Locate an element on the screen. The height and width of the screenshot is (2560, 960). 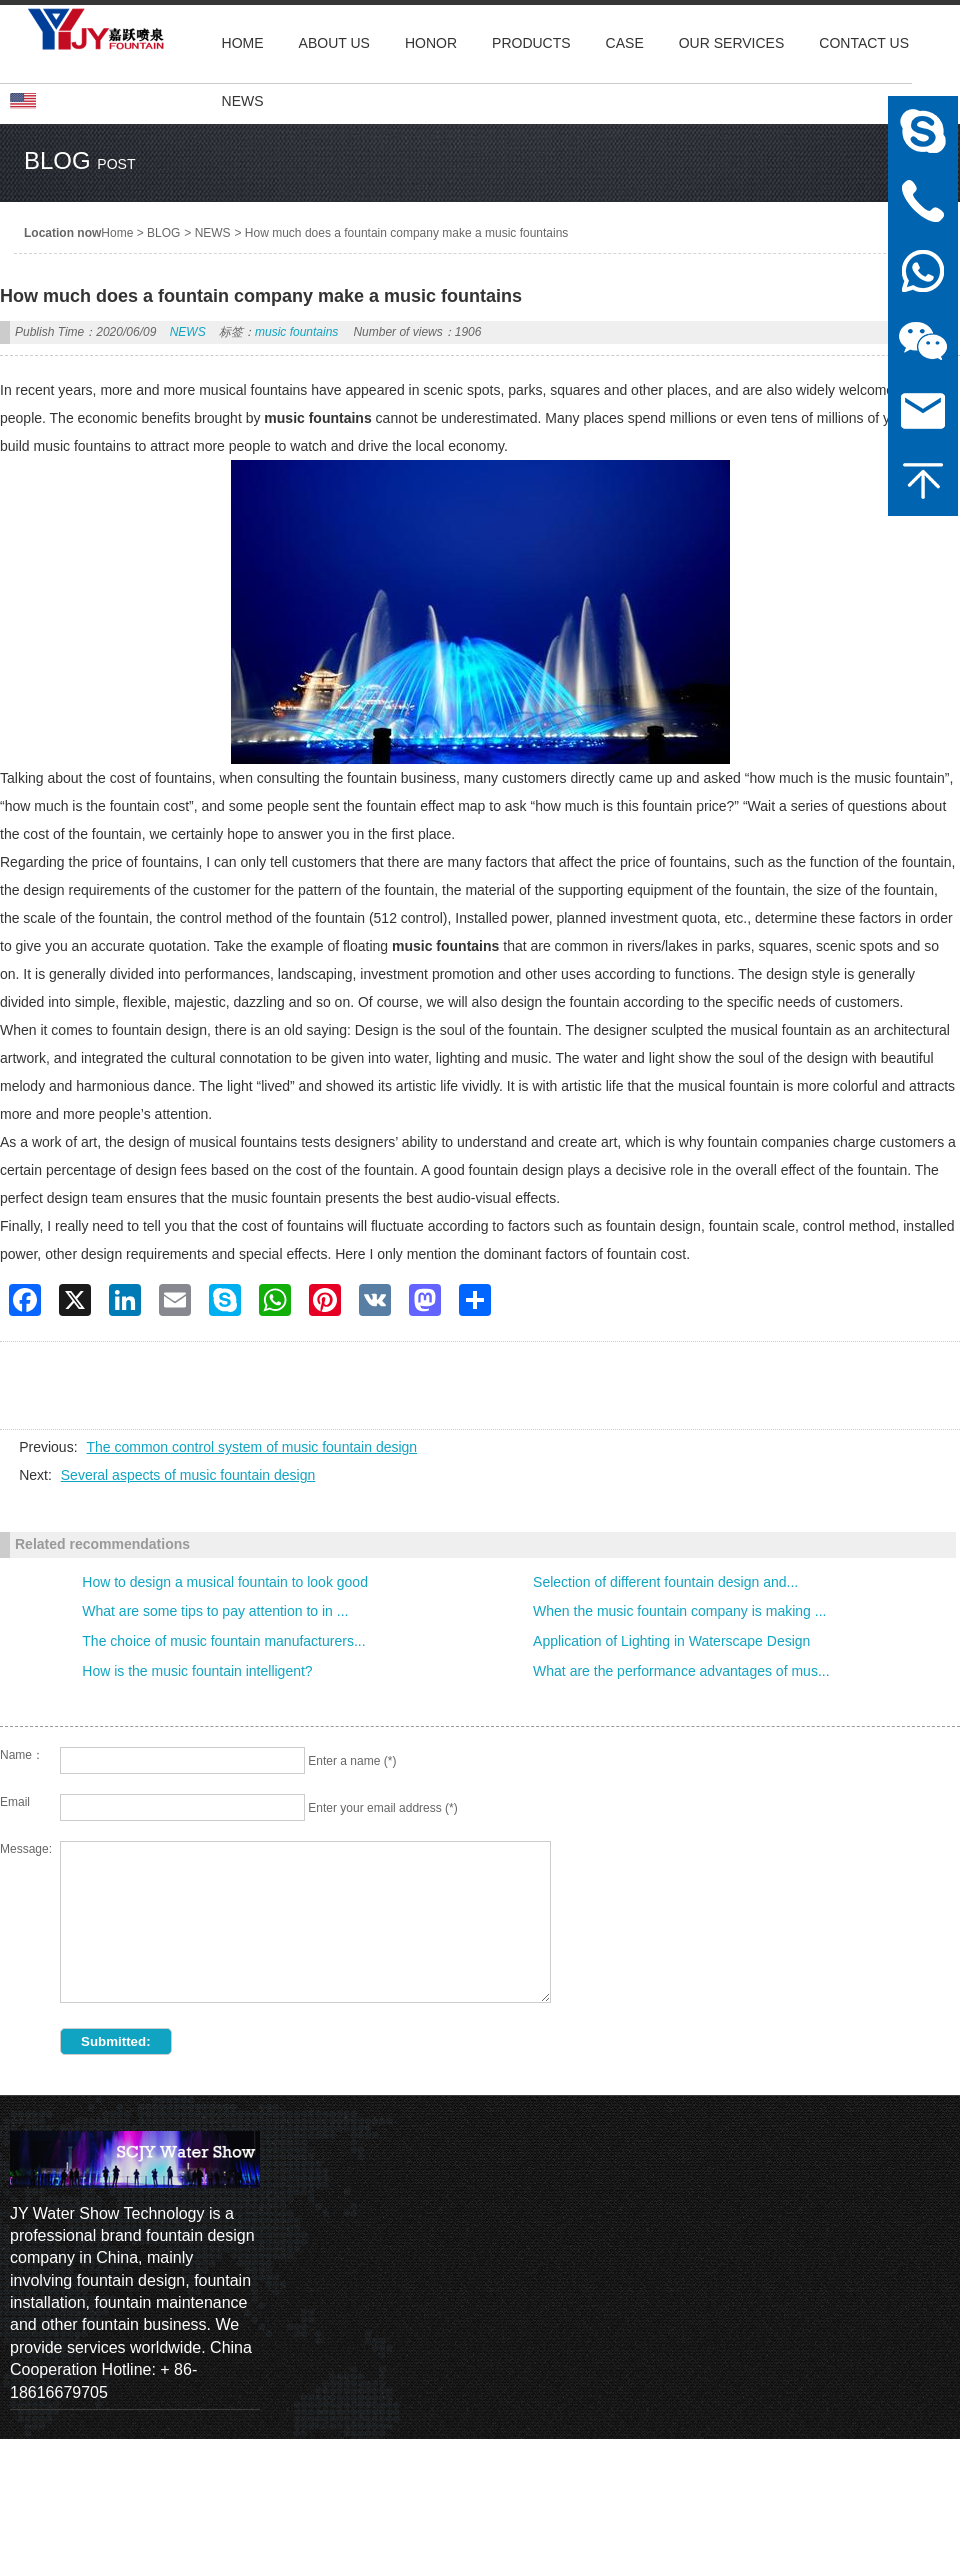
Several aspects of music fountain design is located at coordinates (188, 1475).